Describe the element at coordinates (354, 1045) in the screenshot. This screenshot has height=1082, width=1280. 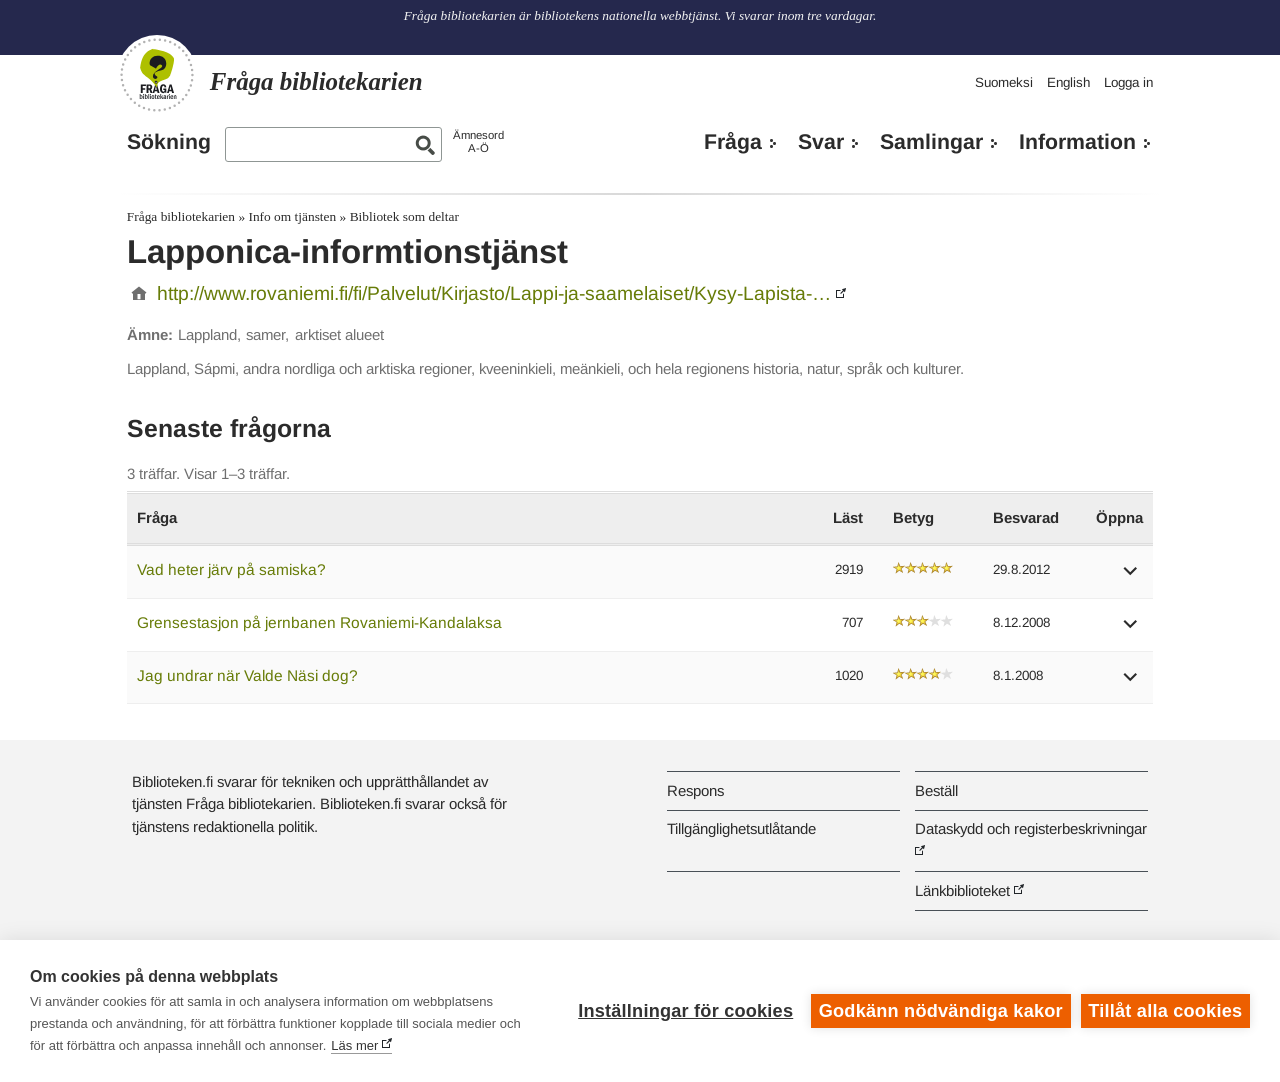
I see `Läs mer` at that location.